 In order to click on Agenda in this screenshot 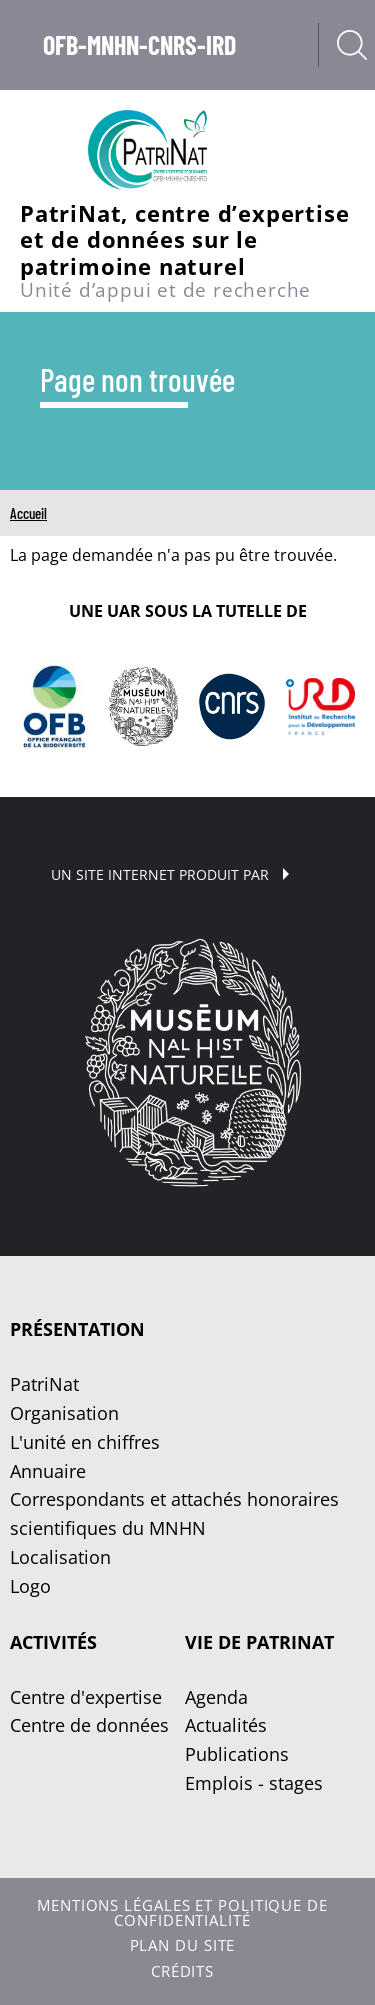, I will do `click(216, 1697)`.